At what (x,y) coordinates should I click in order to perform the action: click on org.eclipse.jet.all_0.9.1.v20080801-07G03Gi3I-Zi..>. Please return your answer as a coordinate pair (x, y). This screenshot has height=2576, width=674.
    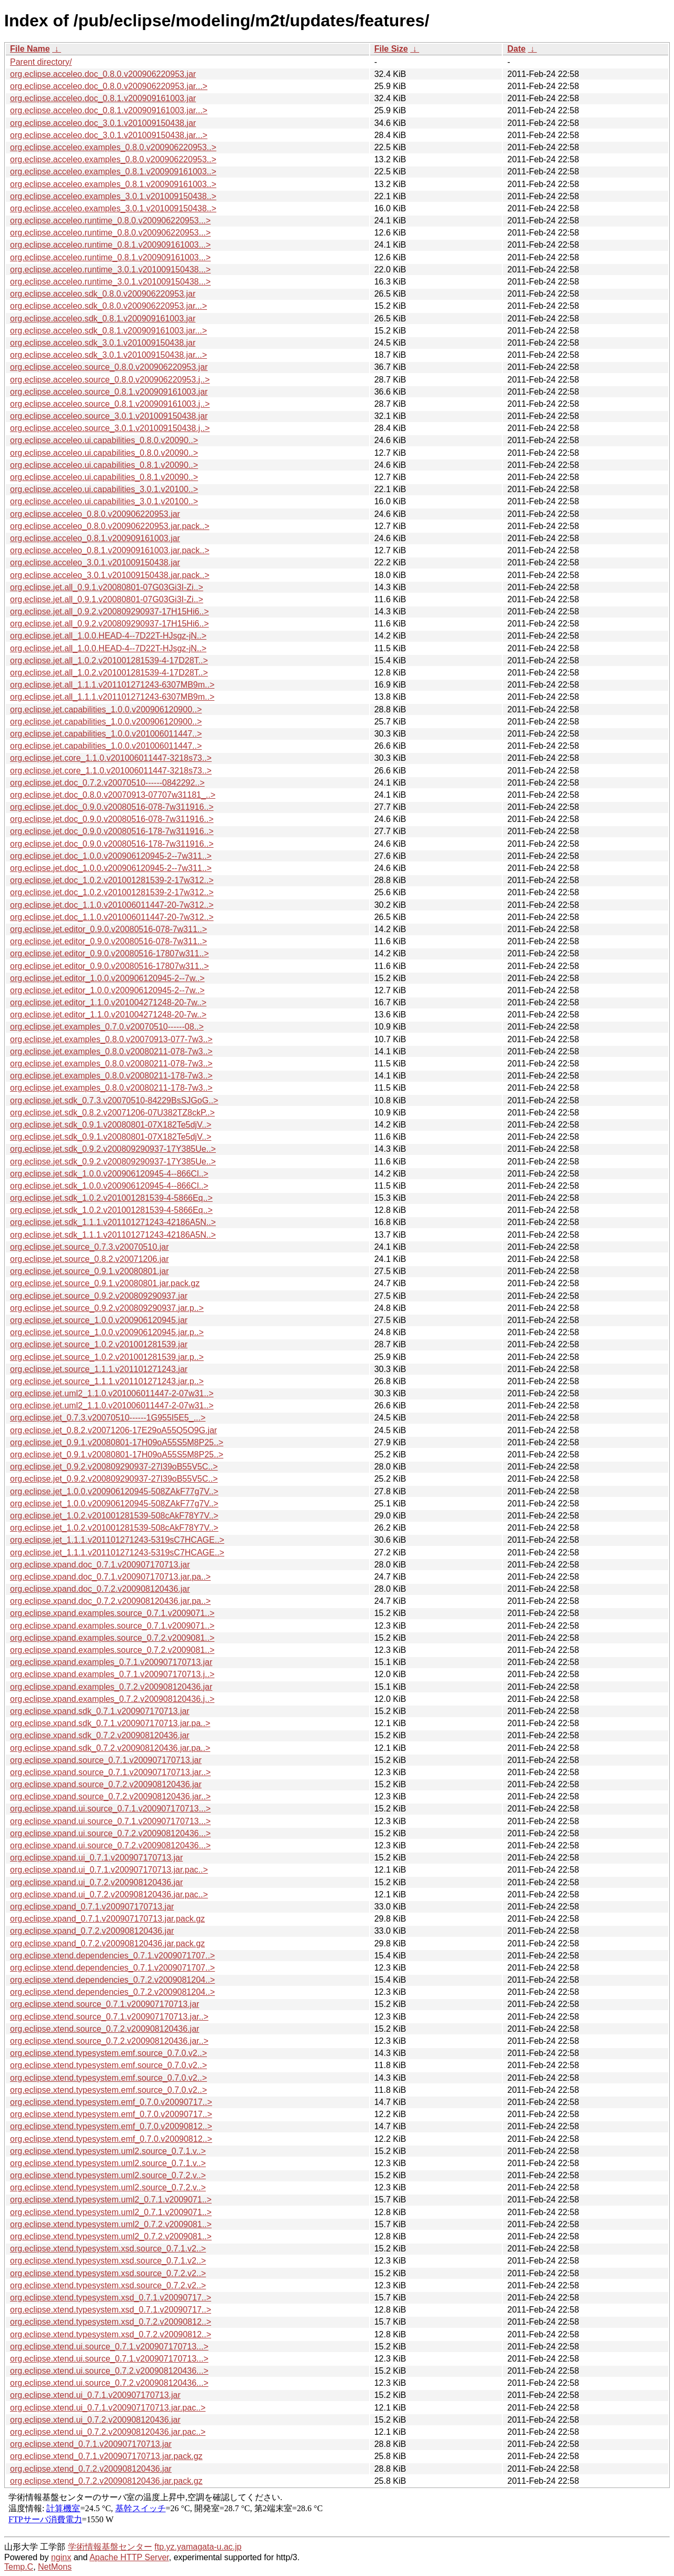
    Looking at the image, I should click on (106, 587).